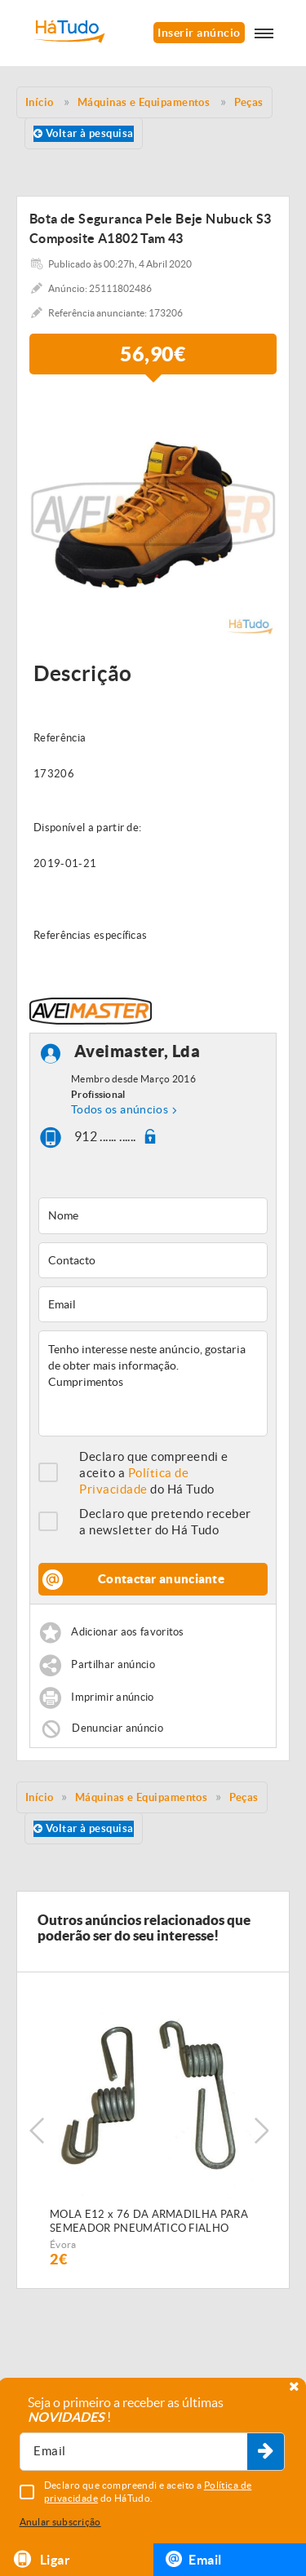 This screenshot has width=306, height=2576. What do you see at coordinates (127, 1633) in the screenshot?
I see `Adicionar aos favoritos` at bounding box center [127, 1633].